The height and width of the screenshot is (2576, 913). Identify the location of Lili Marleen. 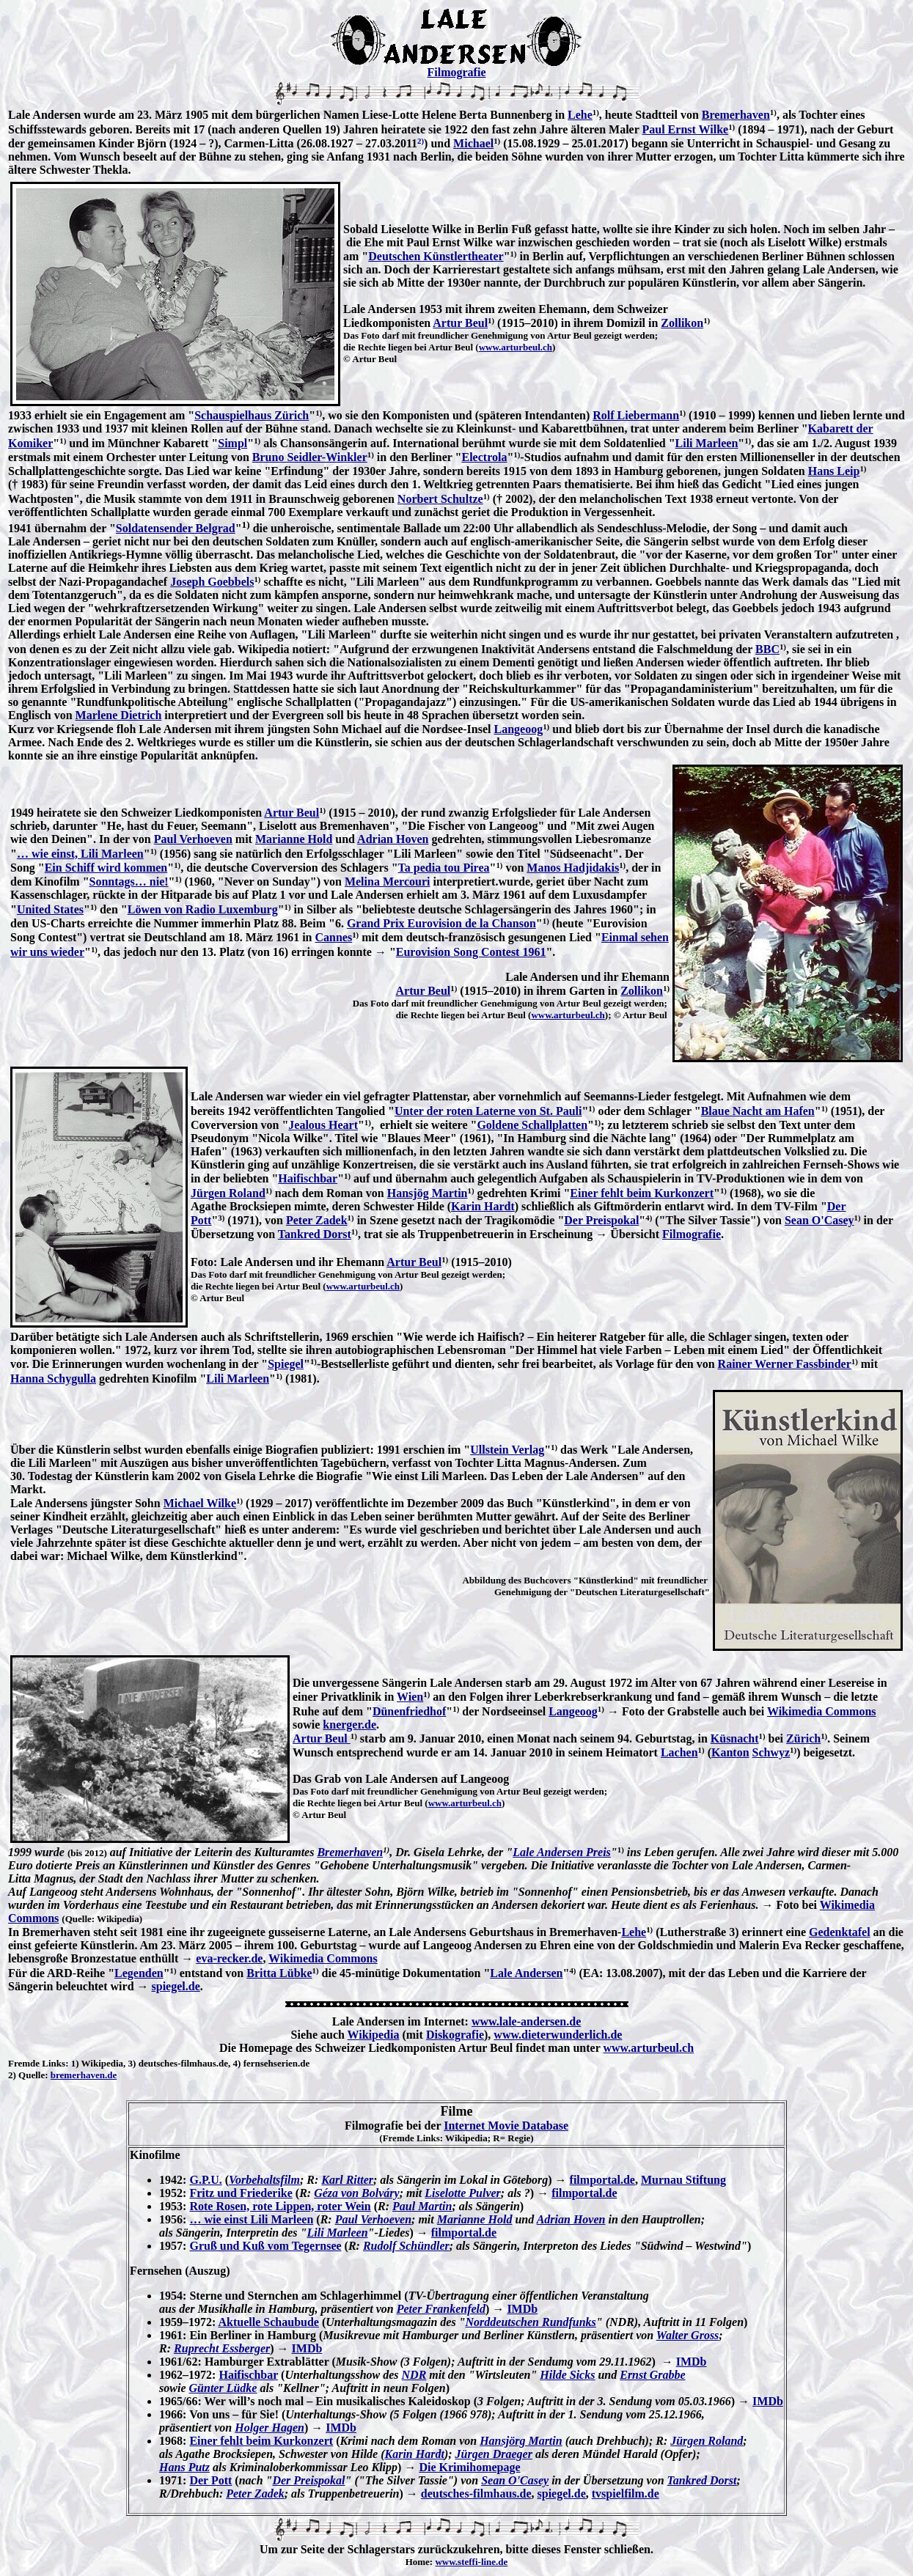
(706, 443).